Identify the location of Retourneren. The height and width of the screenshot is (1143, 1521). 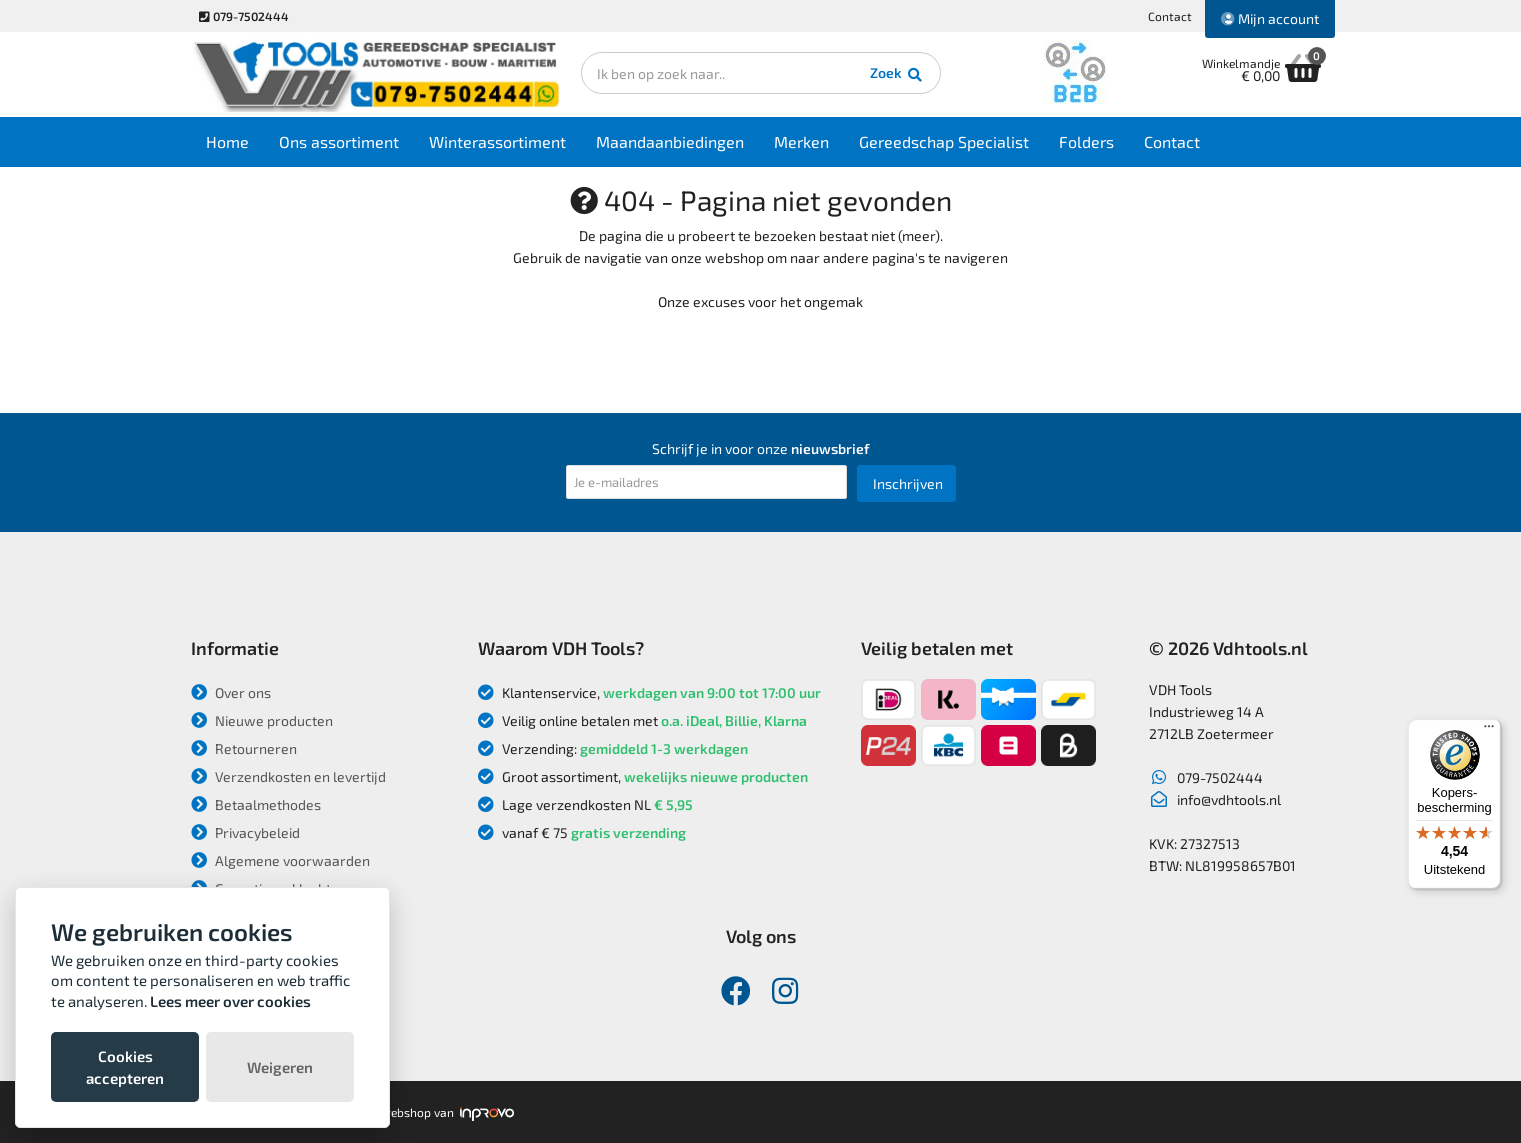
(244, 748).